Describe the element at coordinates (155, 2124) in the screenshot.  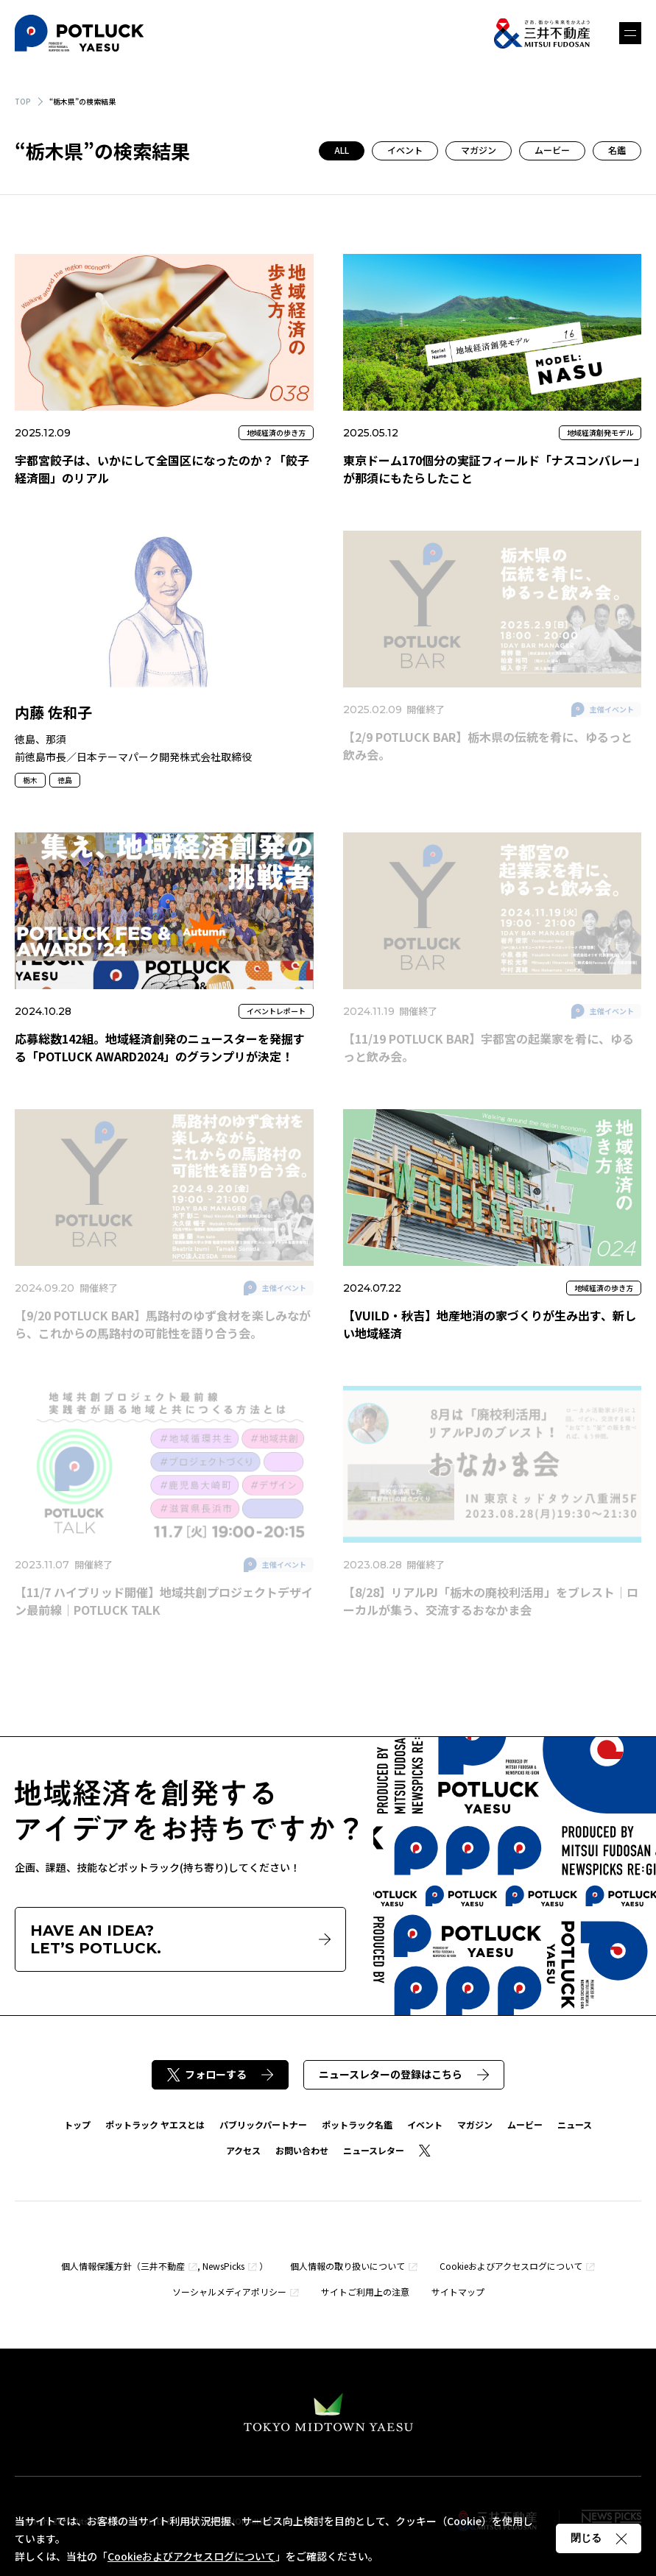
I see `ポットラック ヤエスとは` at that location.